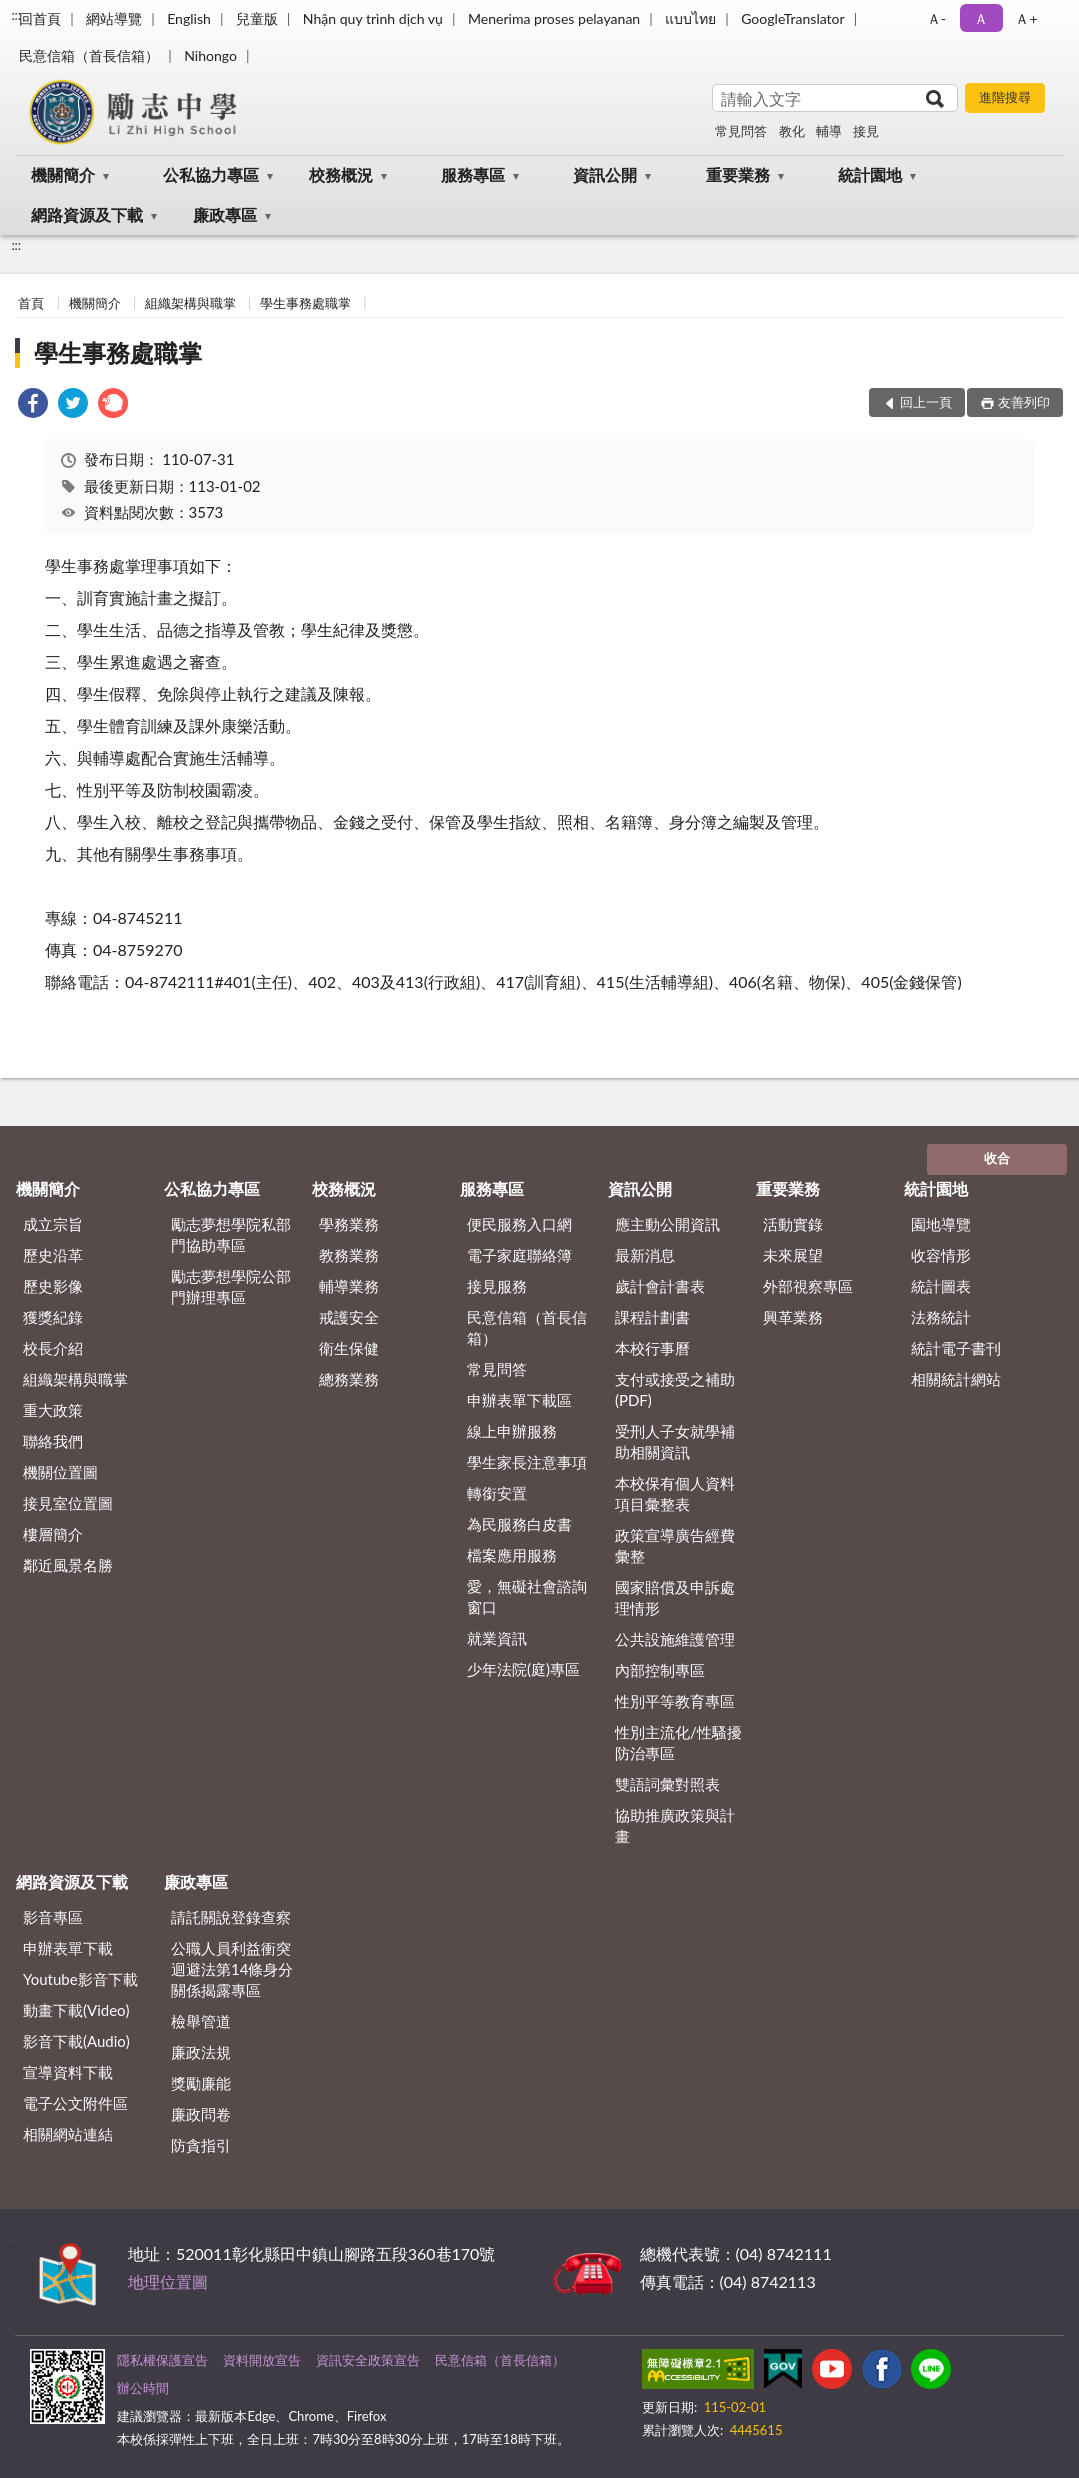 This screenshot has height=2478, width=1079. I want to click on 地理位置圖, so click(168, 2281).